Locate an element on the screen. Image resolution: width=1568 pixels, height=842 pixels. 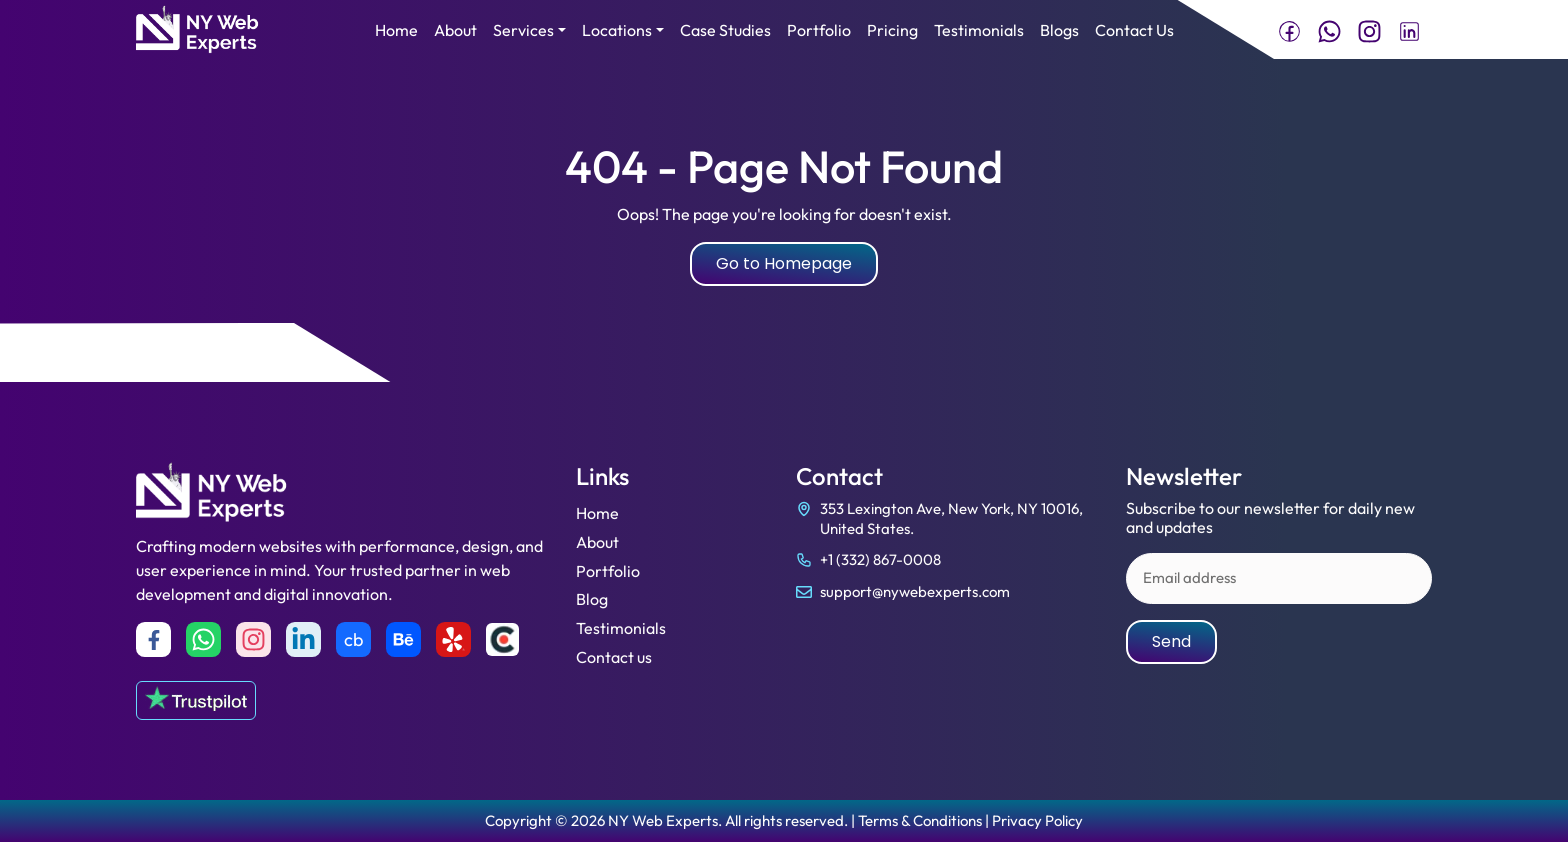
[Linkedin] is located at coordinates (303, 639).